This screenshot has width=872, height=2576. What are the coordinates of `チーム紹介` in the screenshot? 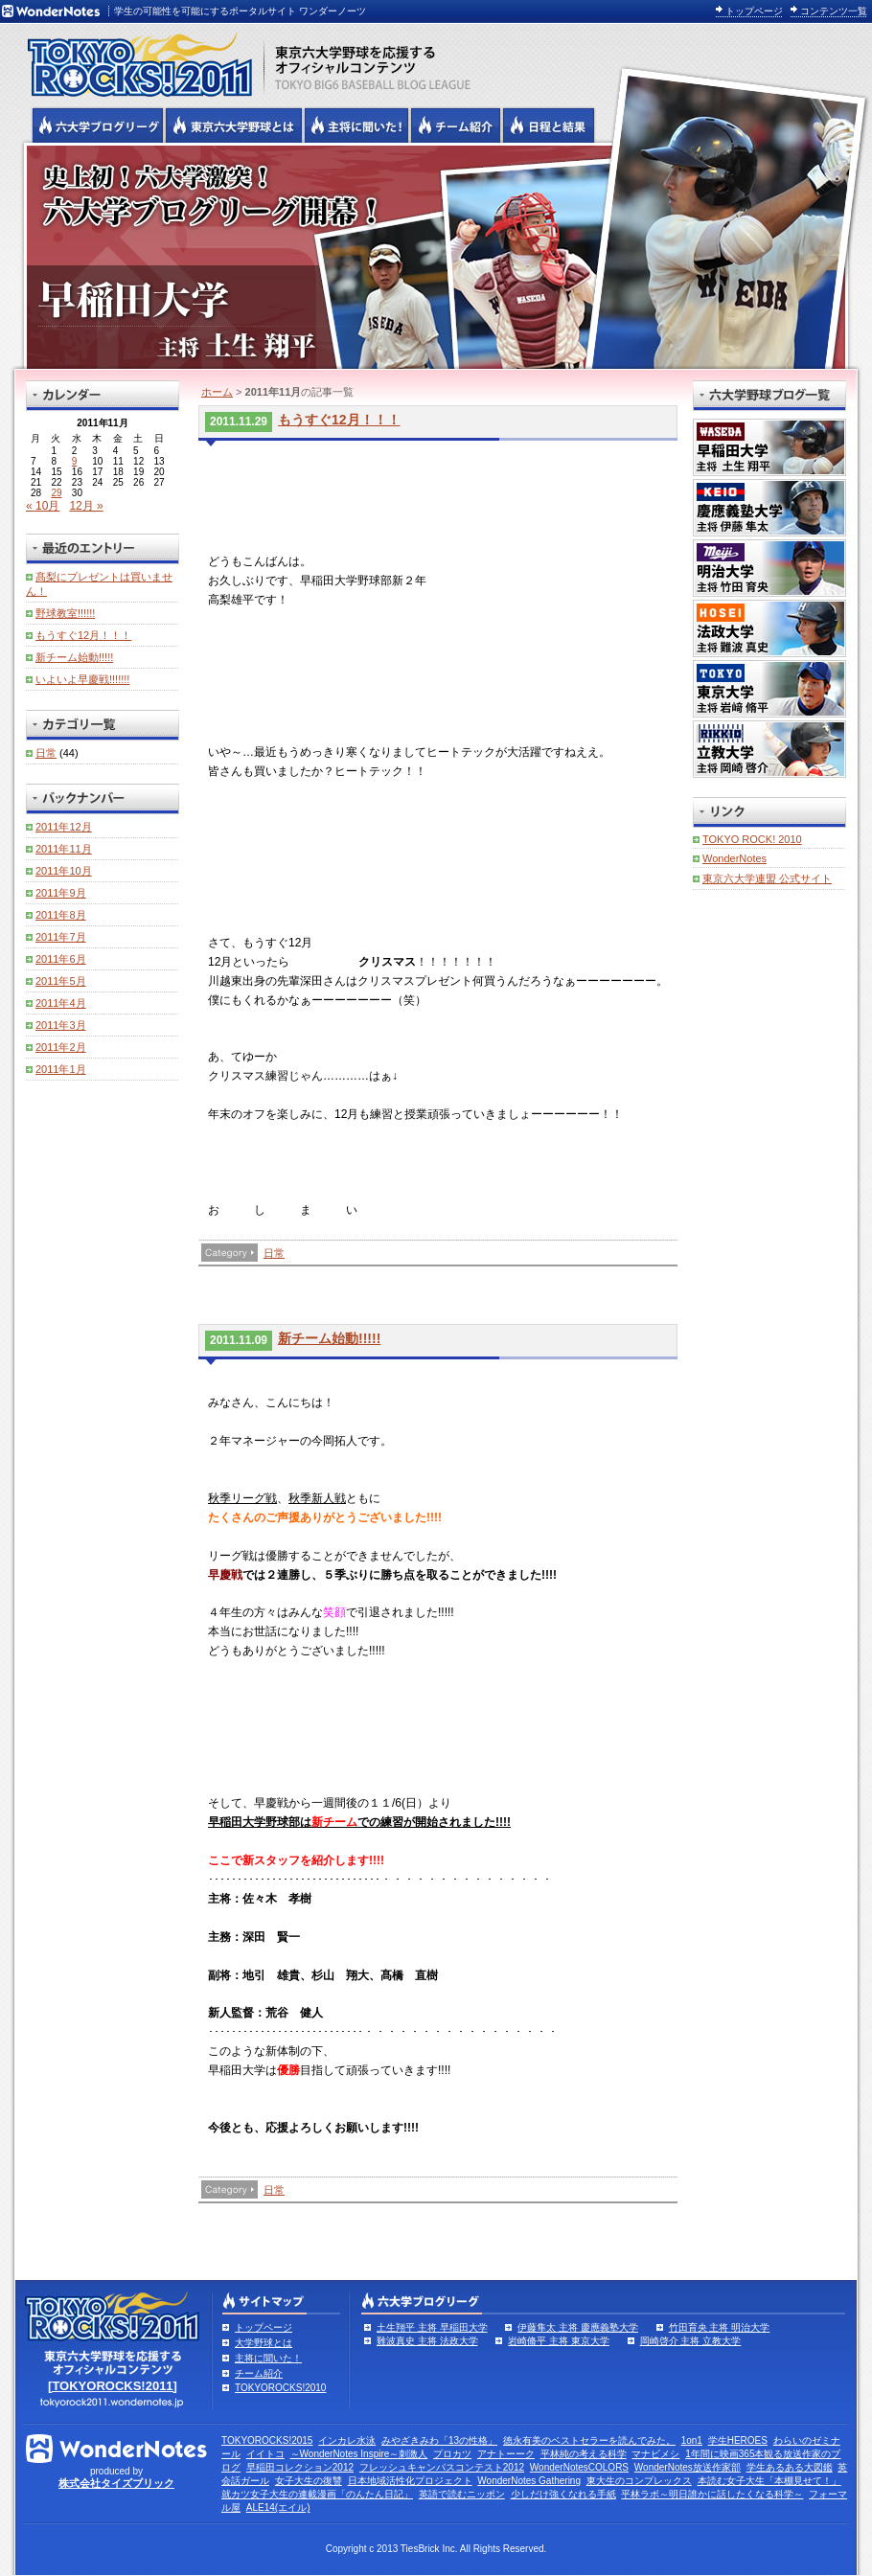 It's located at (259, 2373).